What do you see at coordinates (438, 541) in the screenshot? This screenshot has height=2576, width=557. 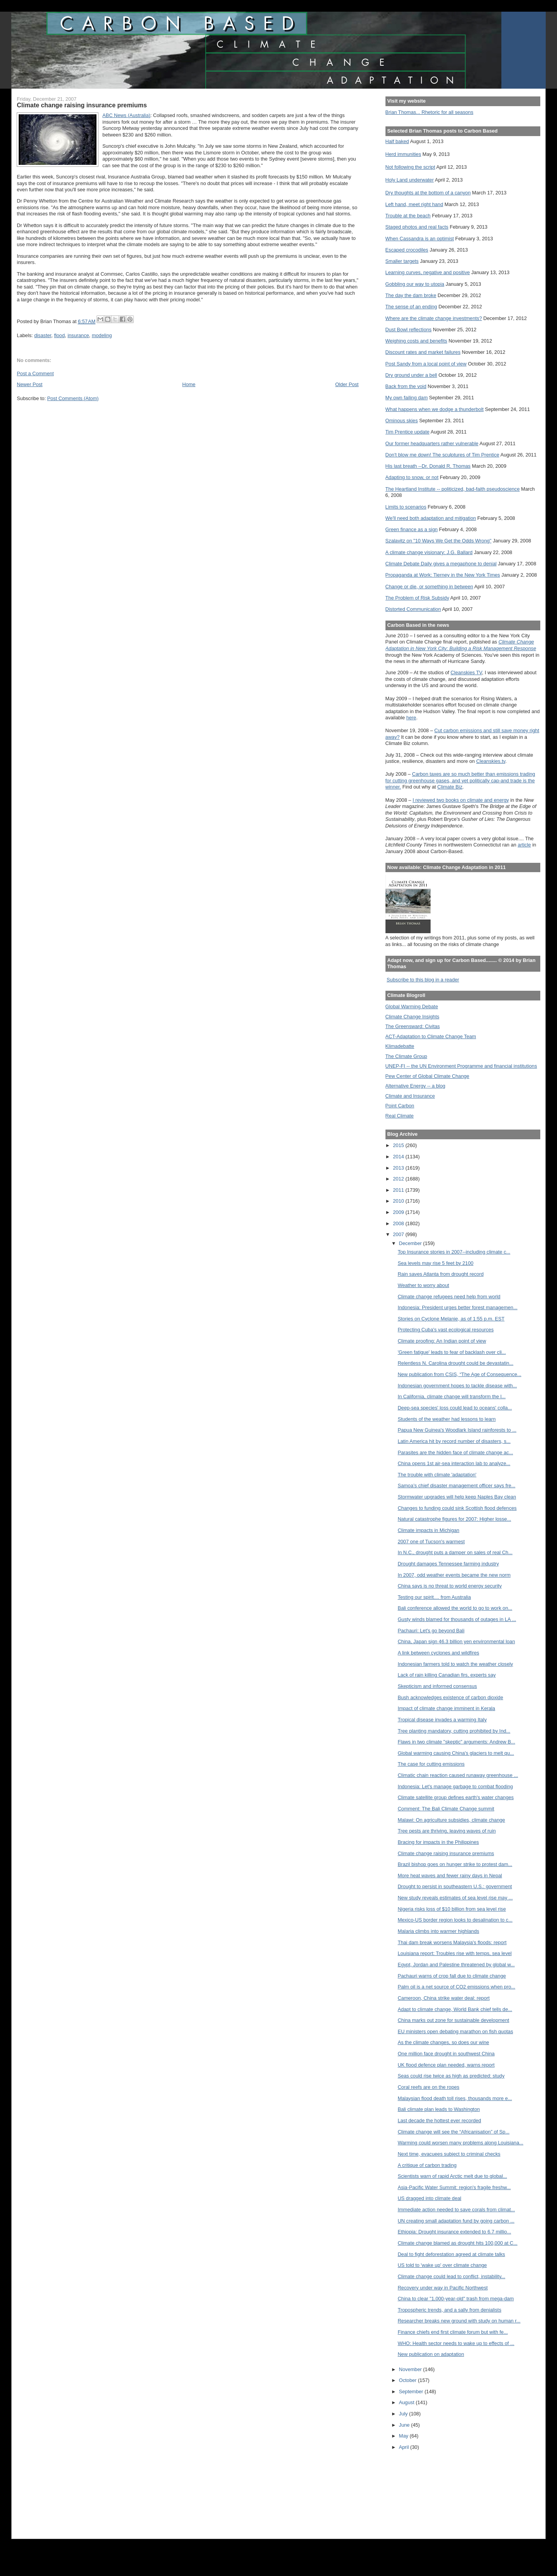 I see `Szalavitz on "10 Ways We Get the Odds Wrong"` at bounding box center [438, 541].